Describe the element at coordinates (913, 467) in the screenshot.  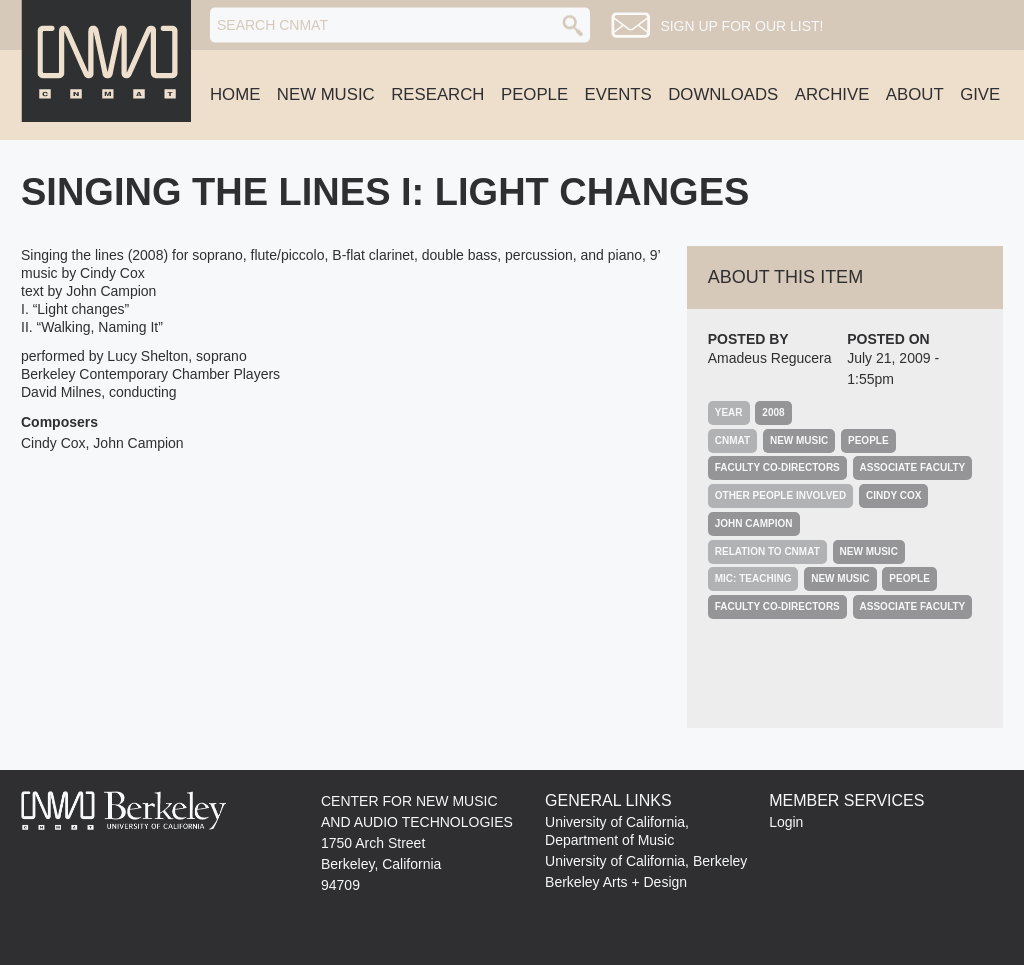
I see `Associate Faculty` at that location.